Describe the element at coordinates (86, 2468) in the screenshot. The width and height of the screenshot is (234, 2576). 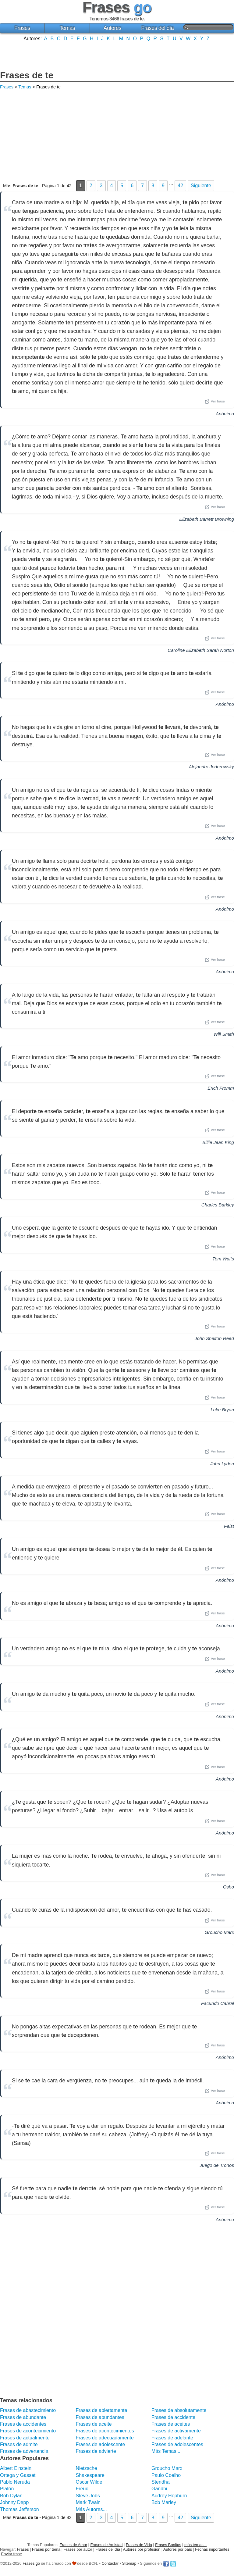
I see `Nietzsche` at that location.